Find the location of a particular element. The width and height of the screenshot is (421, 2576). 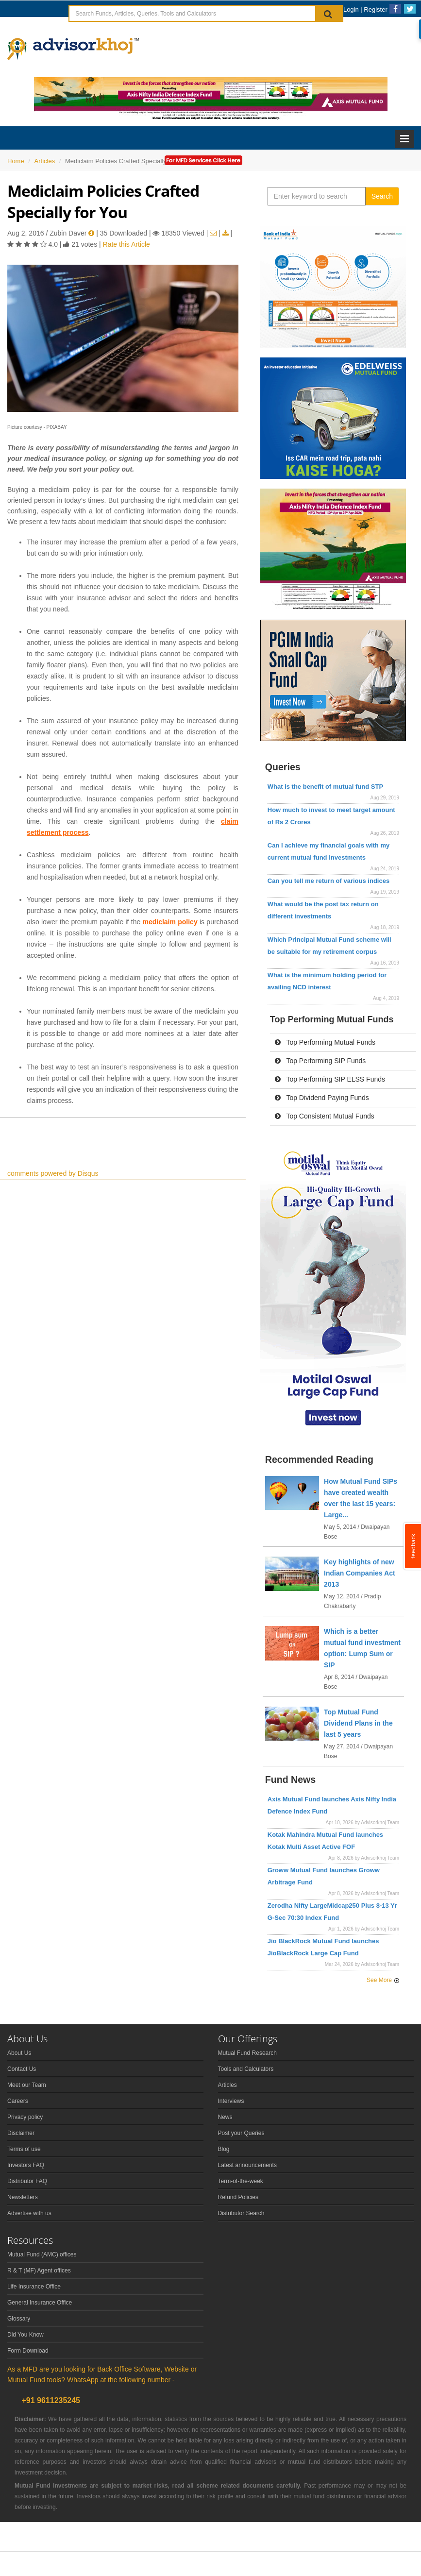

Login is located at coordinates (351, 9).